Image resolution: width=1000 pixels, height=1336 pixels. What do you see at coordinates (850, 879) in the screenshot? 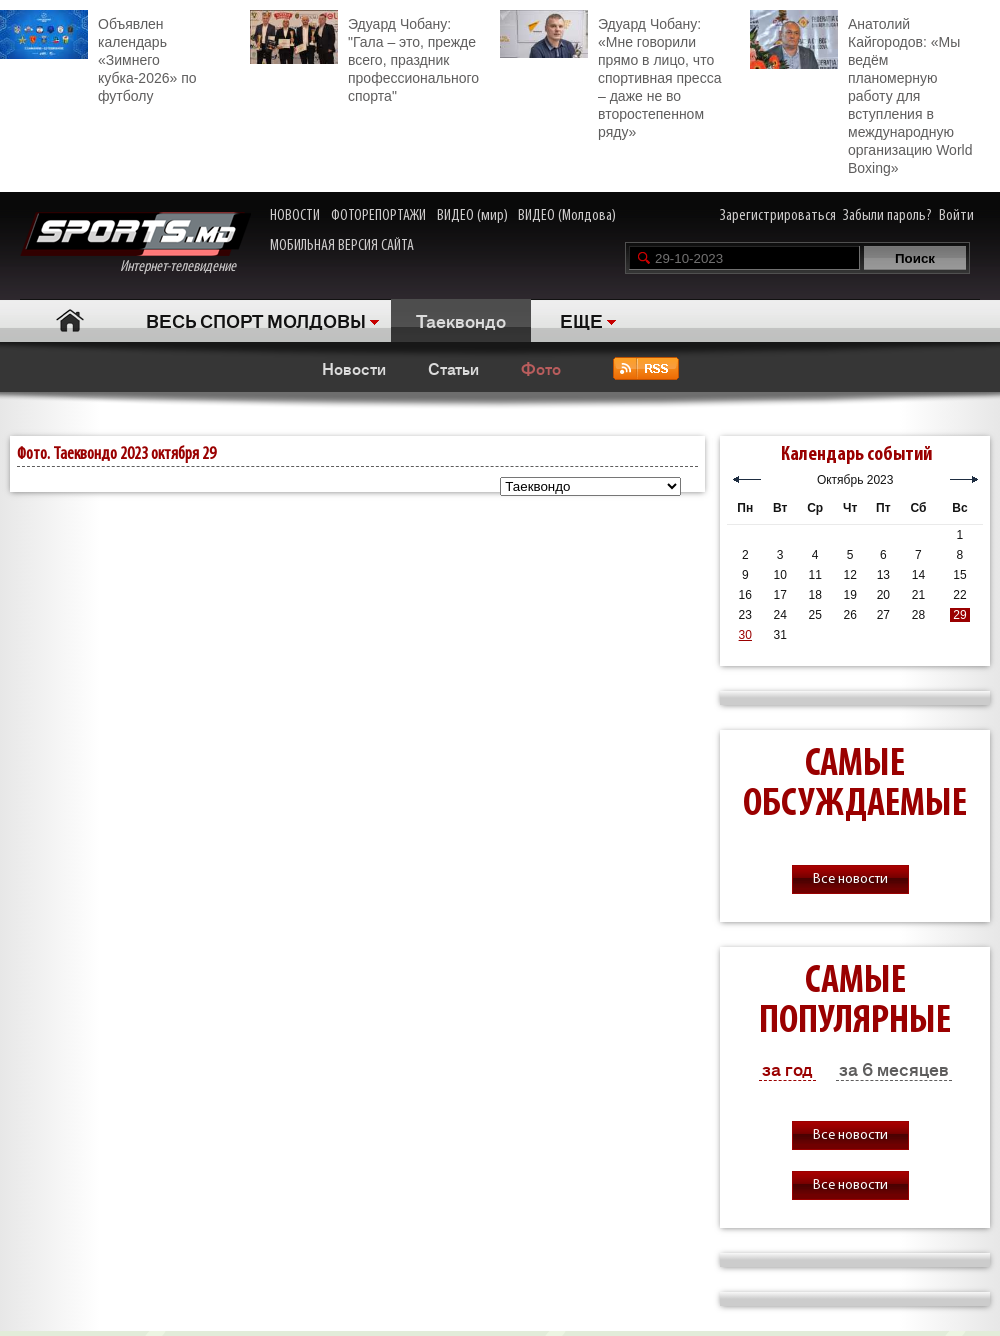
I see `Все новости` at bounding box center [850, 879].